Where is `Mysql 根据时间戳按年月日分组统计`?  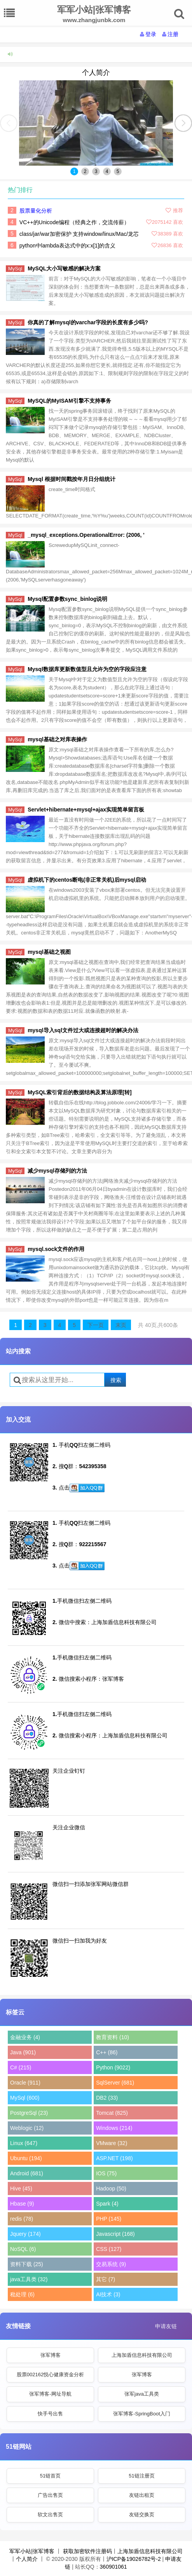 Mysql 根据时间戳按年月日分组统计 is located at coordinates (71, 479).